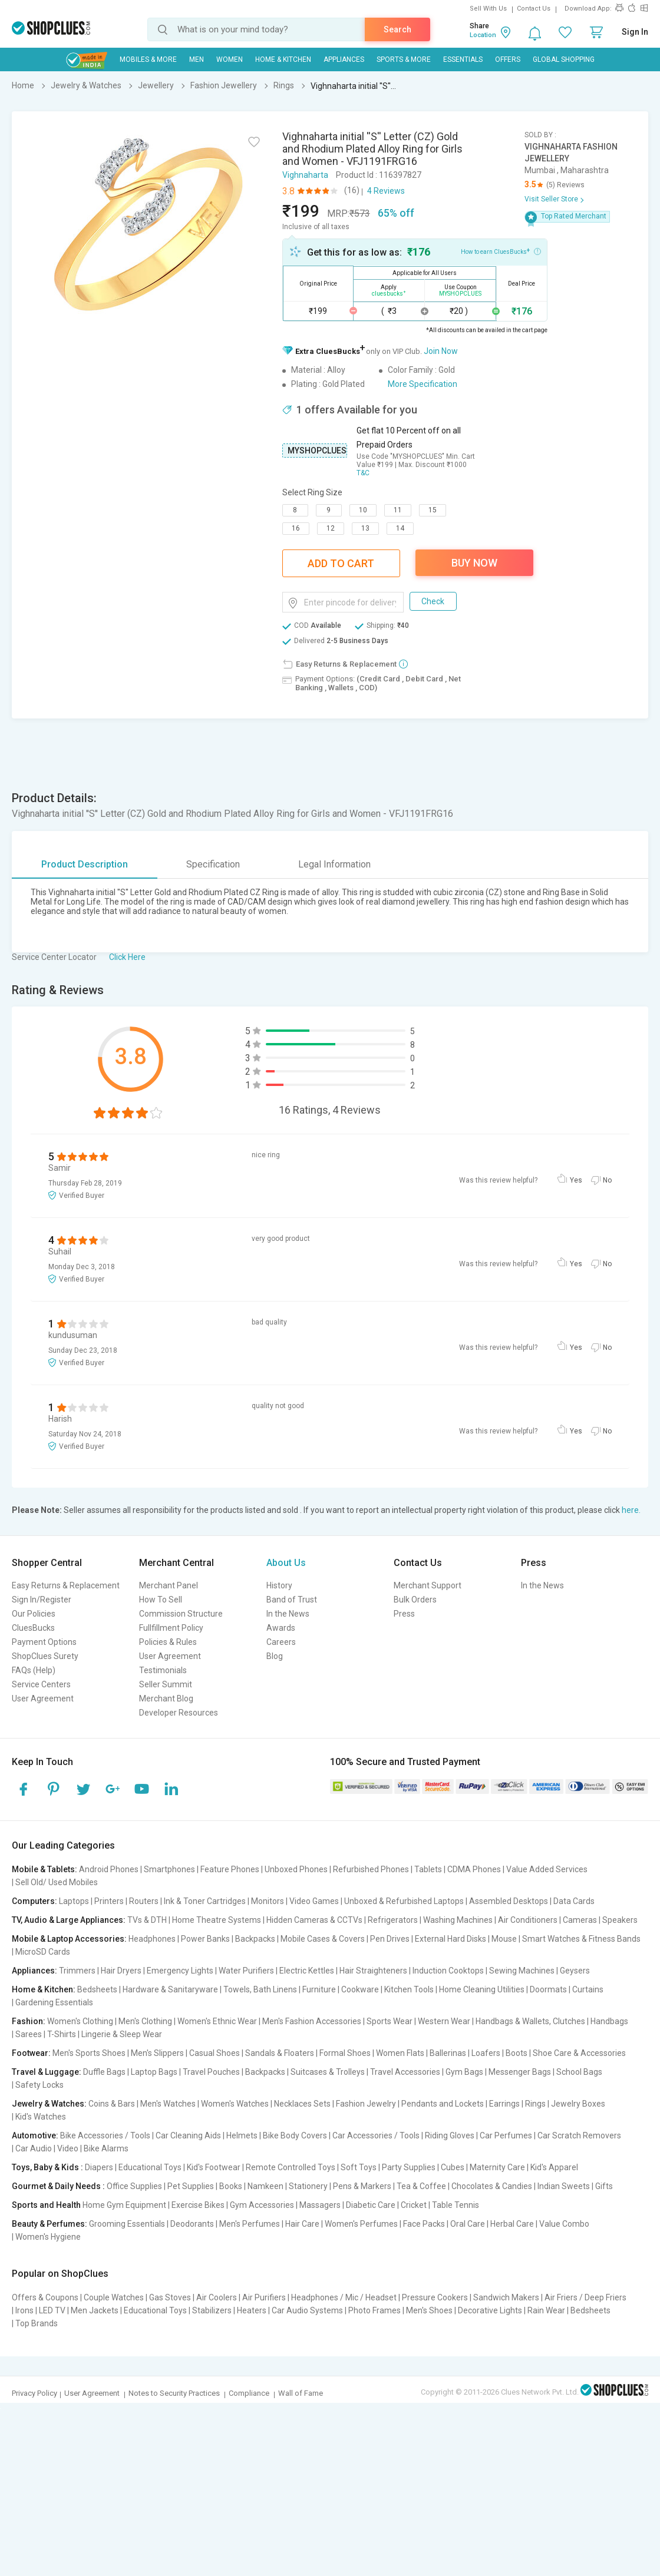 This screenshot has width=660, height=2576. What do you see at coordinates (483, 35) in the screenshot?
I see `Location` at bounding box center [483, 35].